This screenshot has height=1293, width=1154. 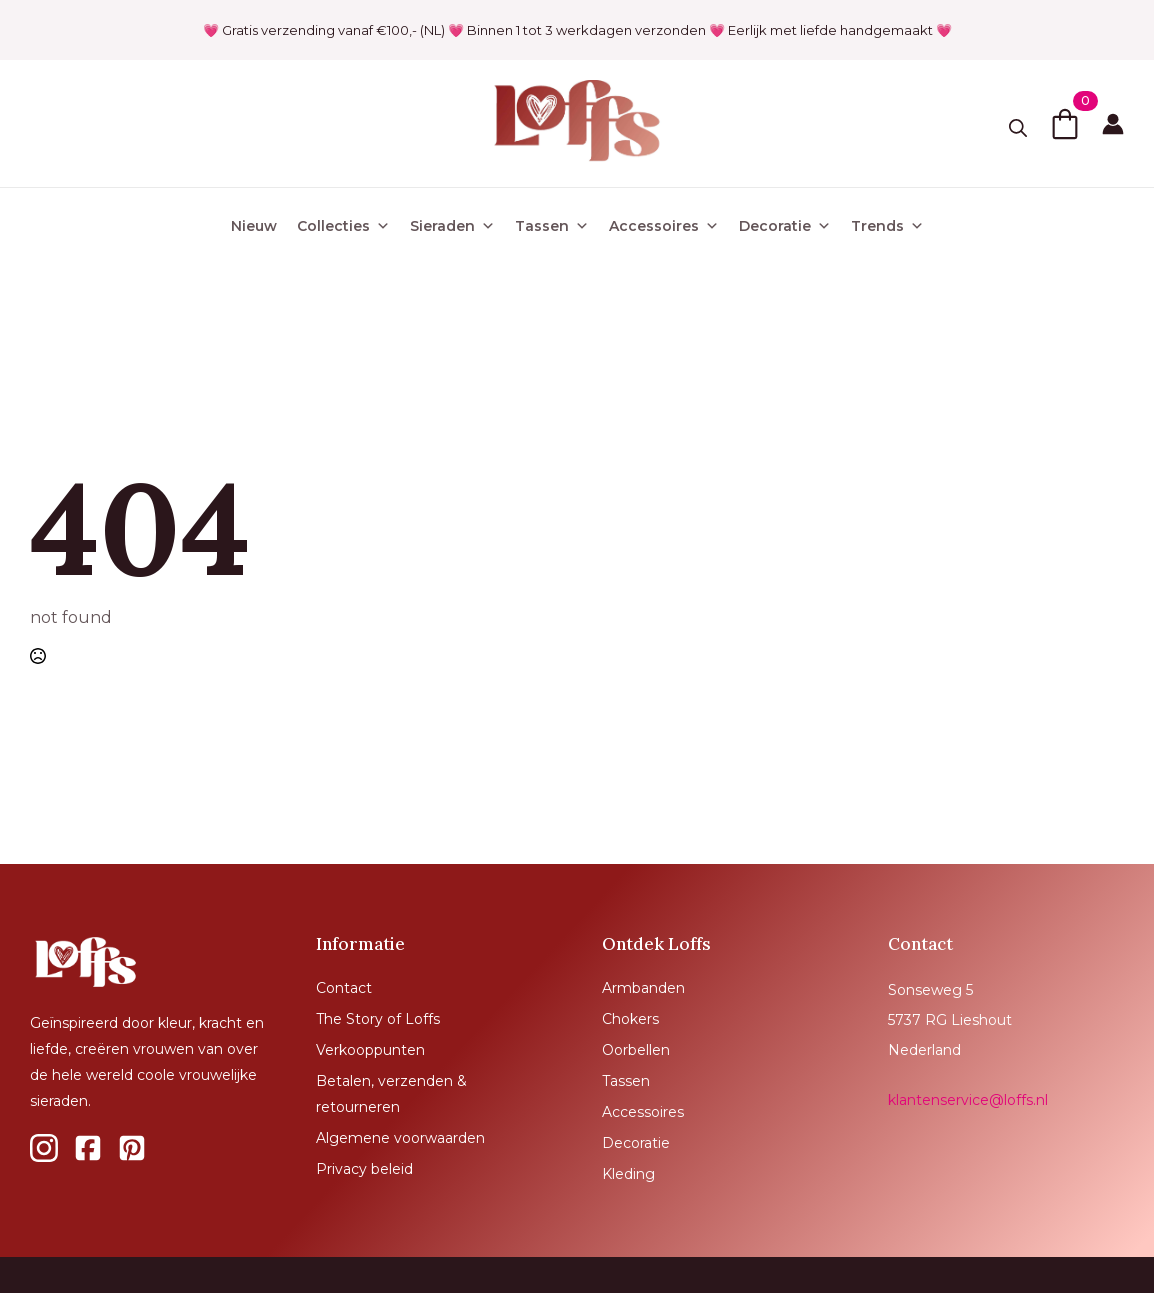 What do you see at coordinates (400, 1138) in the screenshot?
I see `Algemene voorwaarden` at bounding box center [400, 1138].